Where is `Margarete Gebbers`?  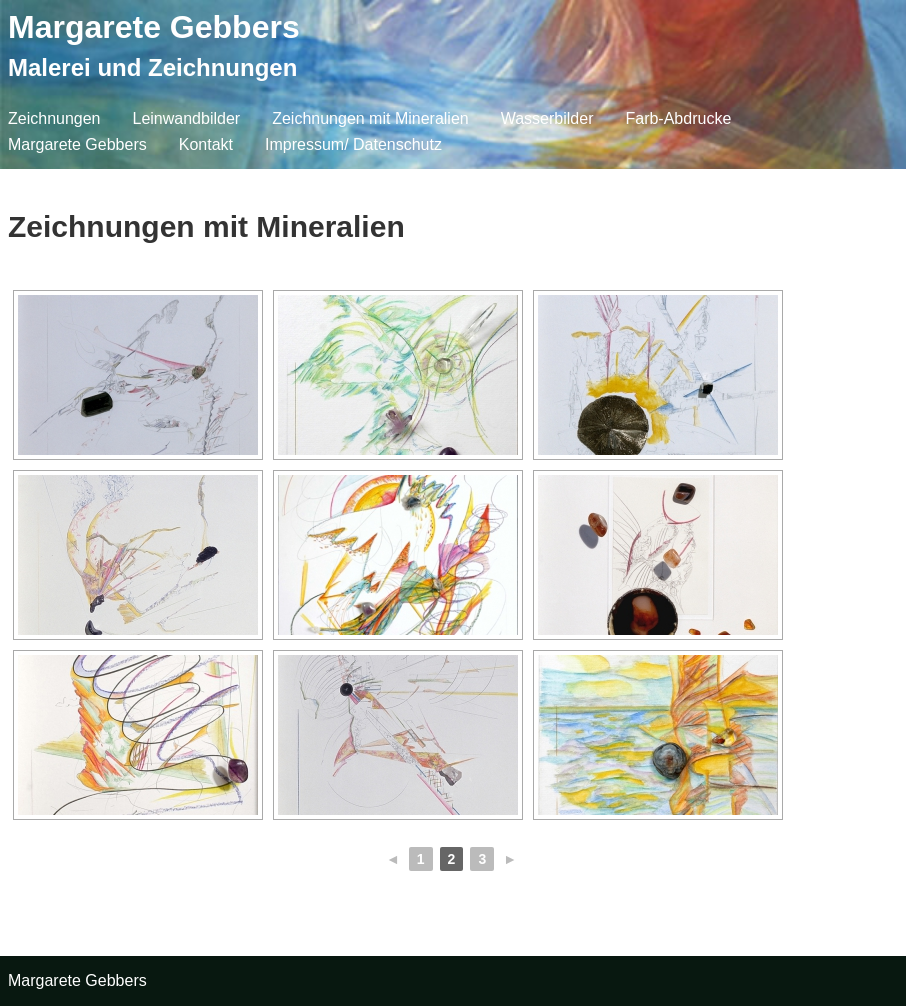 Margarete Gebbers is located at coordinates (154, 27).